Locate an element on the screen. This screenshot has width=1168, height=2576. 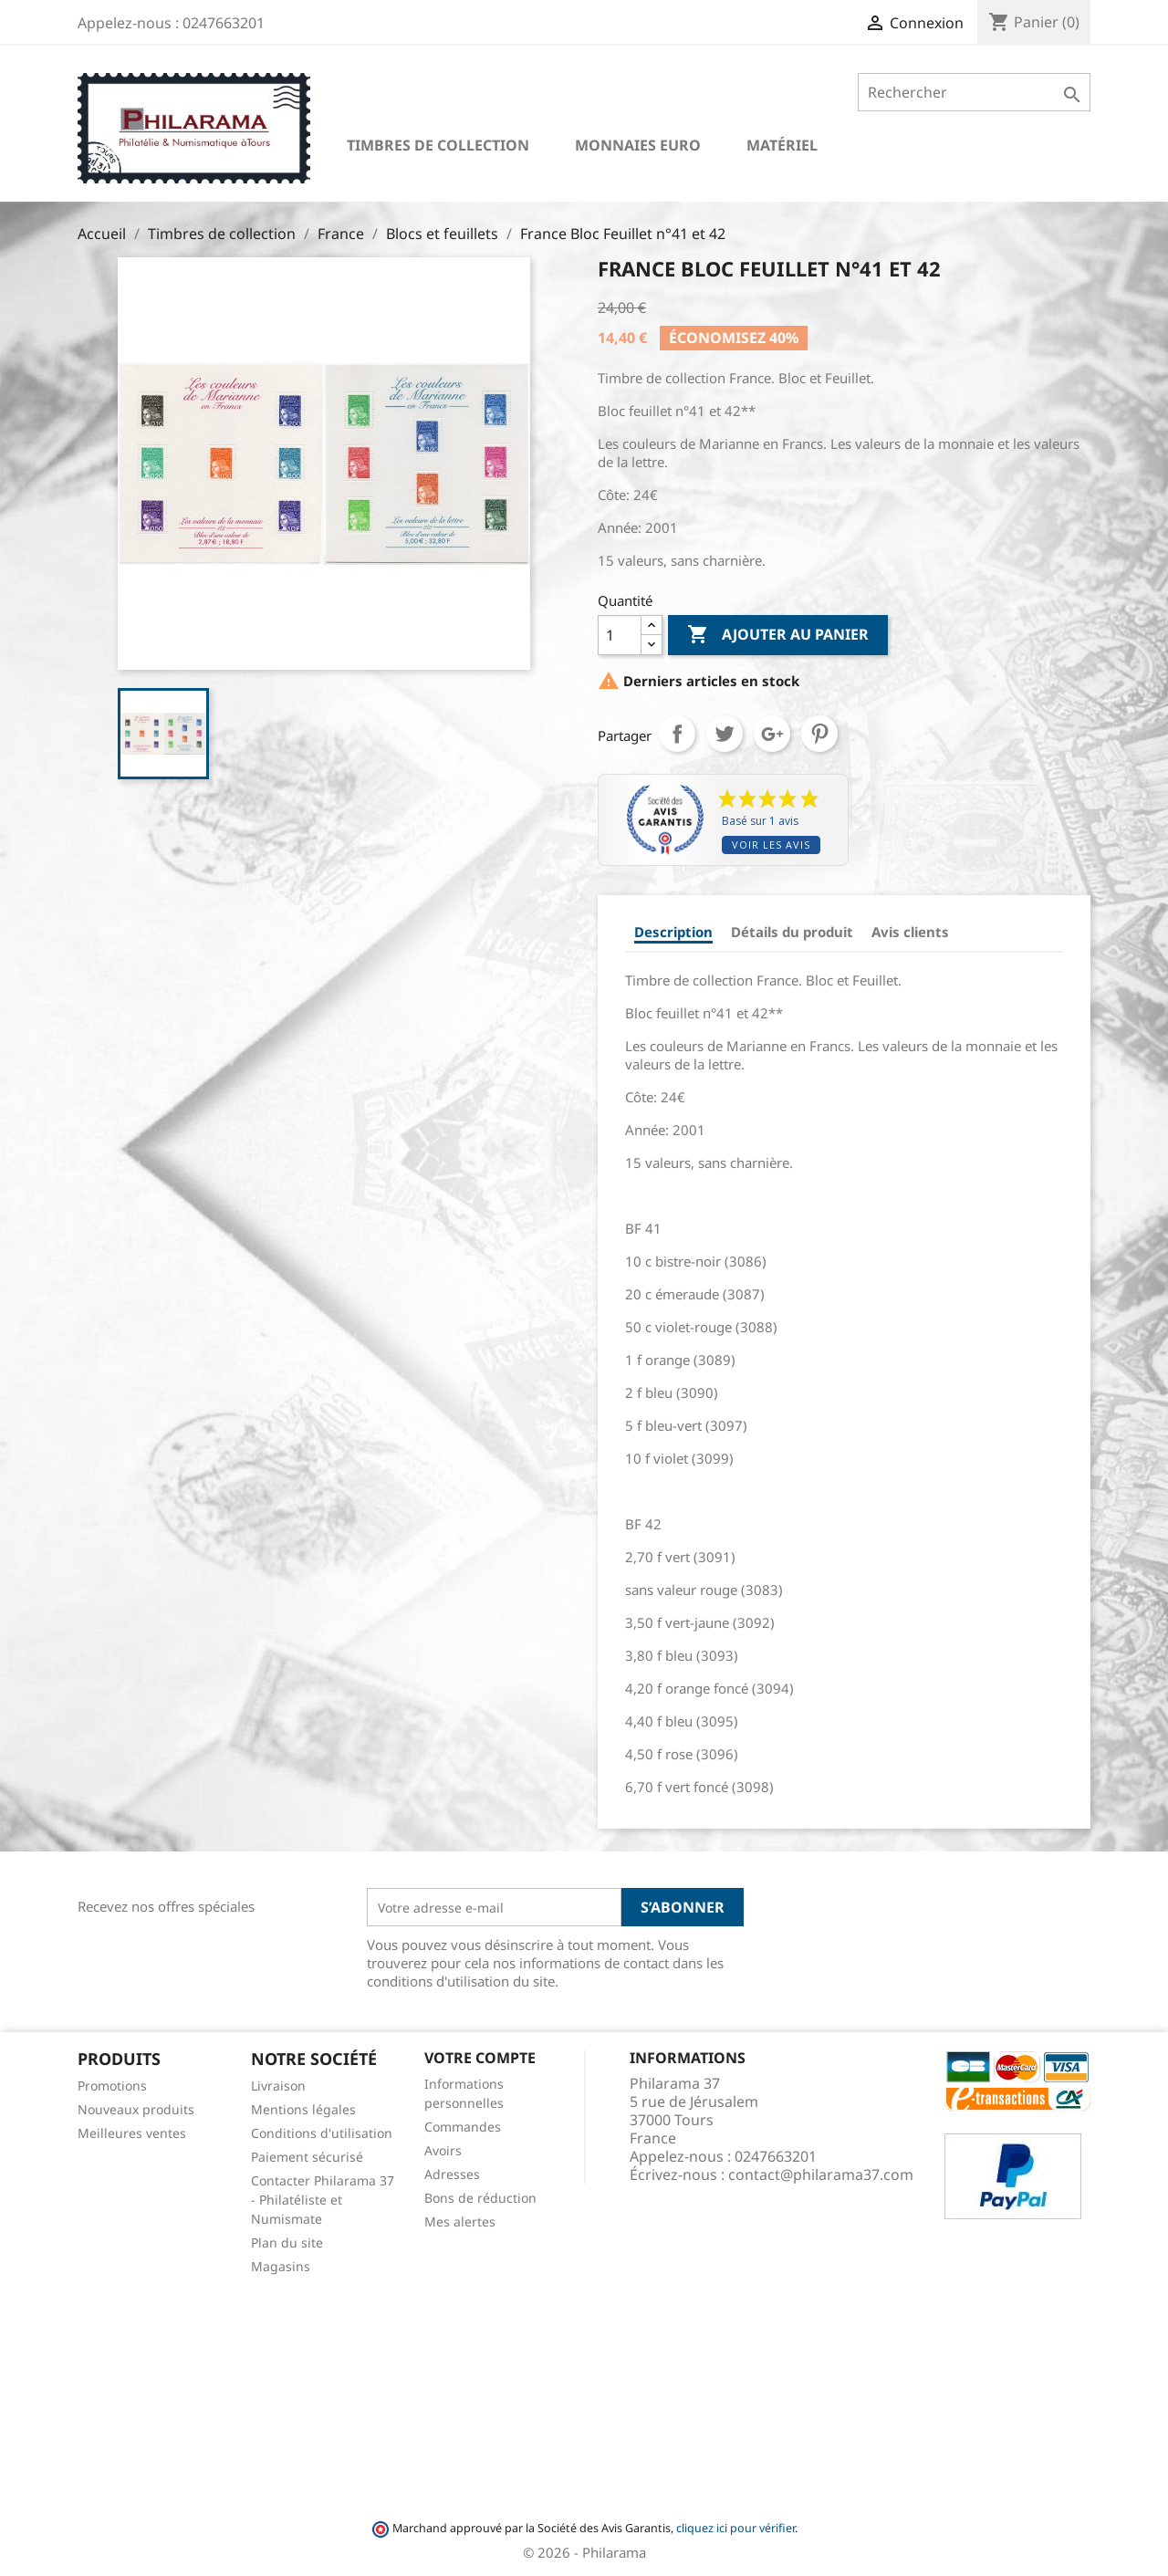
Tweet is located at coordinates (724, 733).